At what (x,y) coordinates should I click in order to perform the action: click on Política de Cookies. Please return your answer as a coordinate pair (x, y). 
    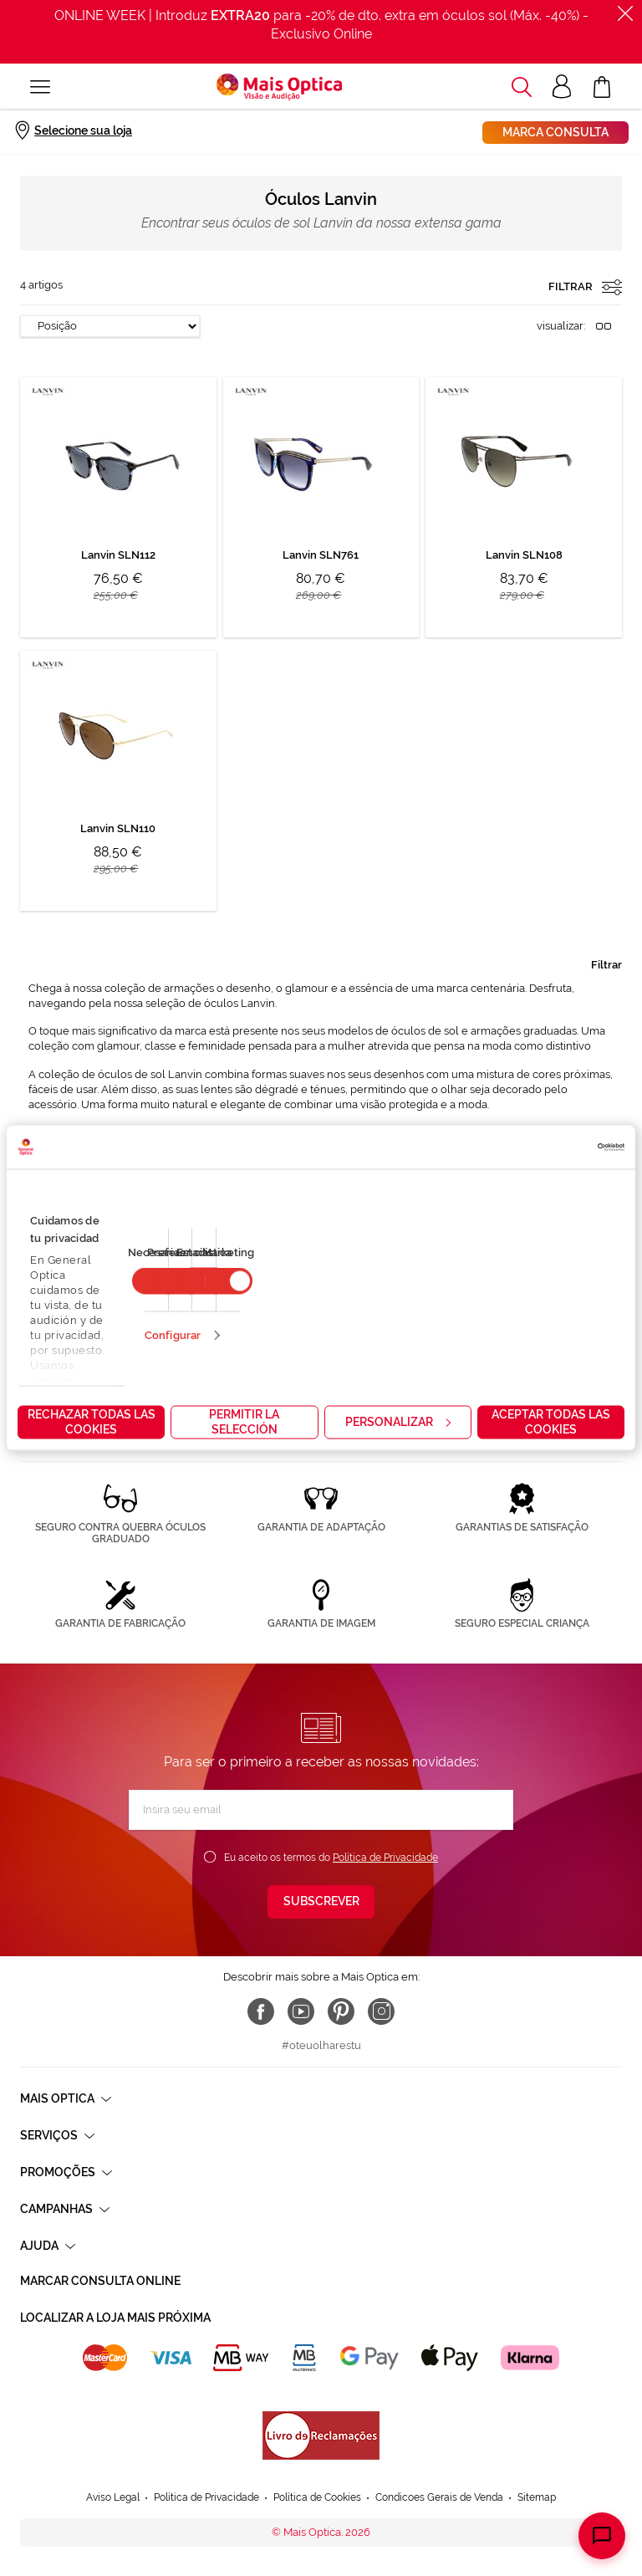
    Looking at the image, I should click on (317, 2497).